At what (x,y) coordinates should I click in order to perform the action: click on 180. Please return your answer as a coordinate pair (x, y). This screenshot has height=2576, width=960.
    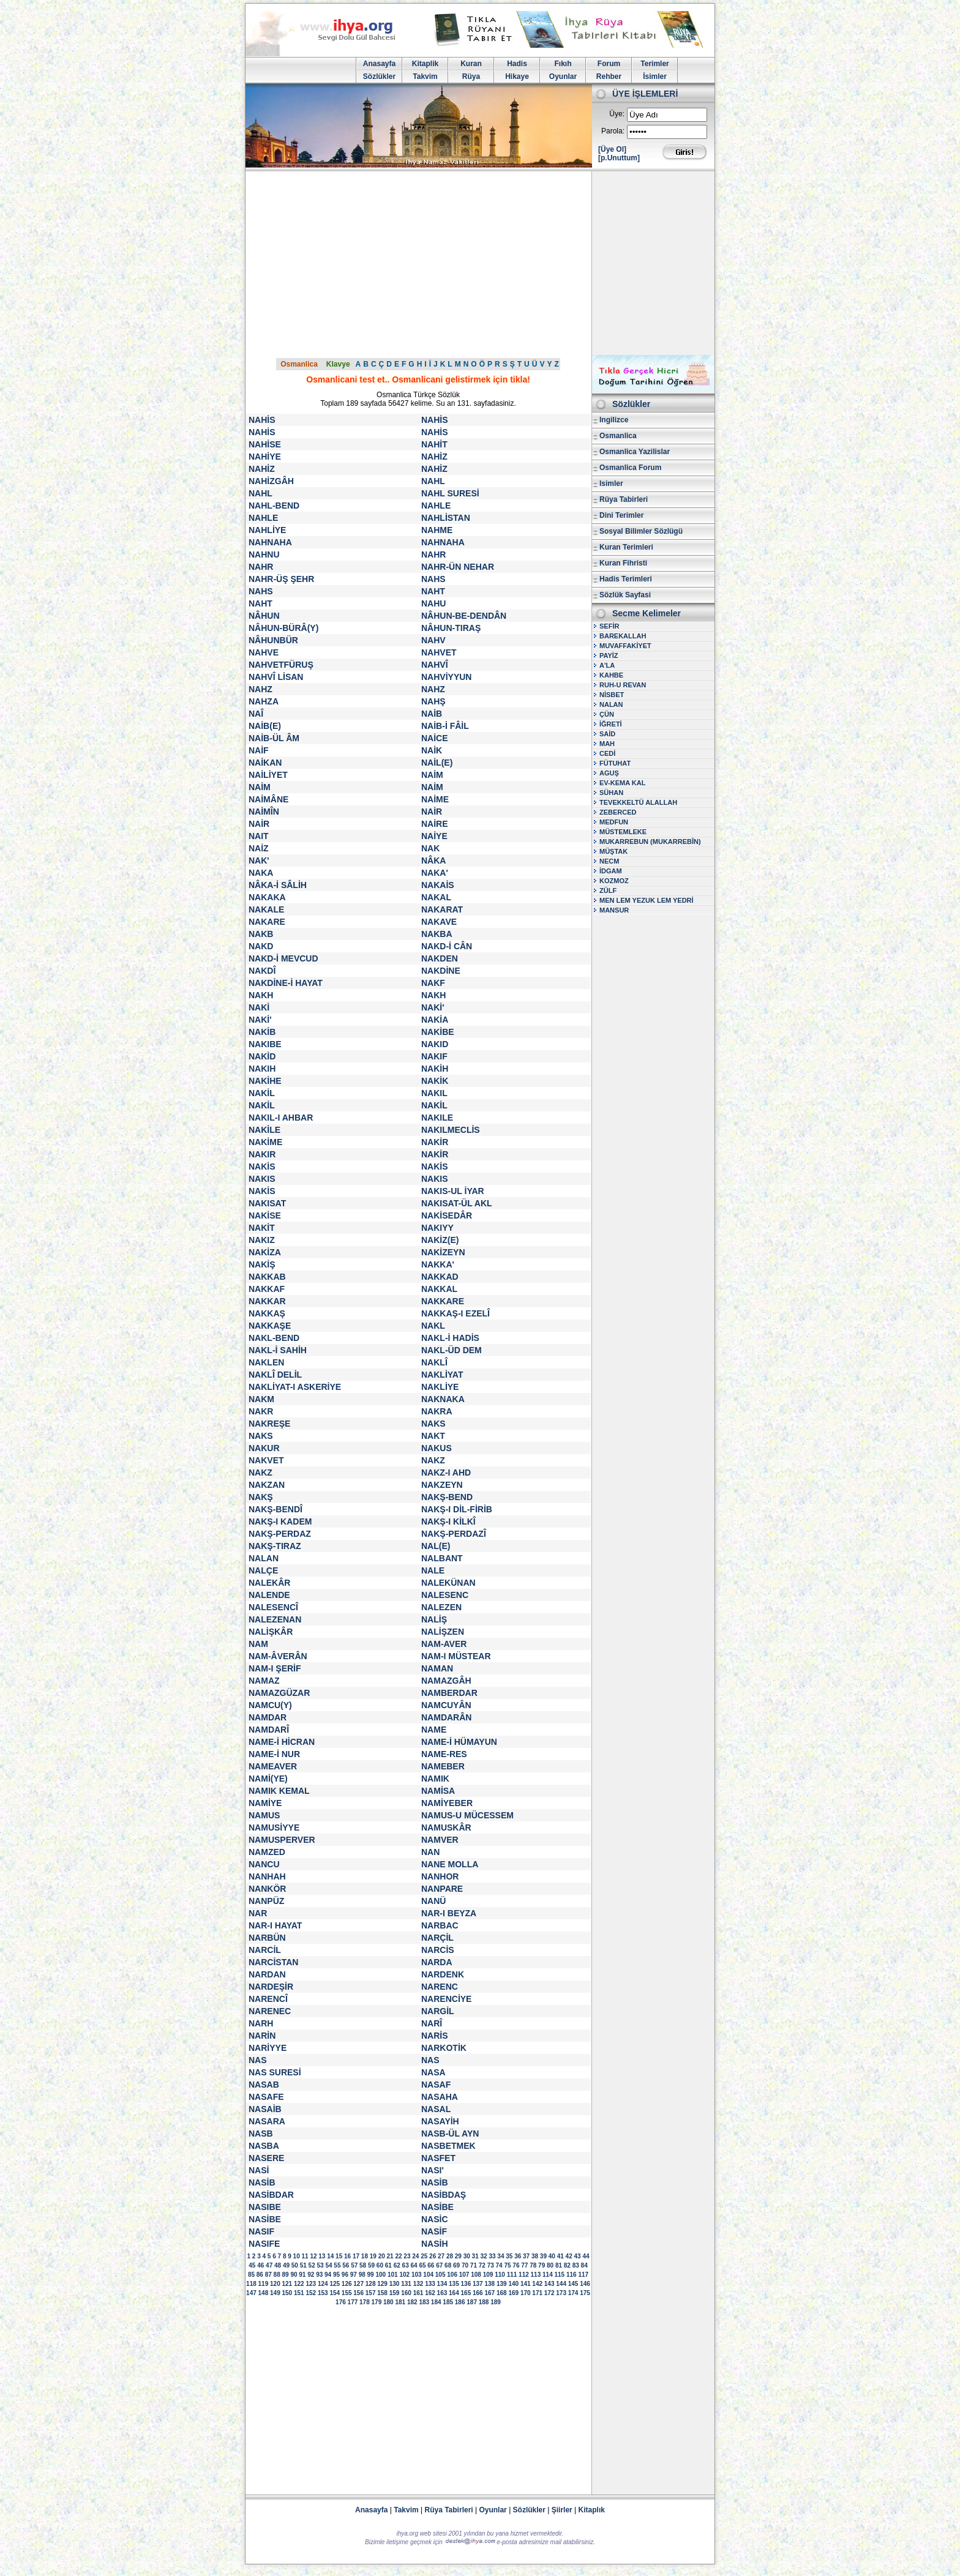
    Looking at the image, I should click on (388, 2302).